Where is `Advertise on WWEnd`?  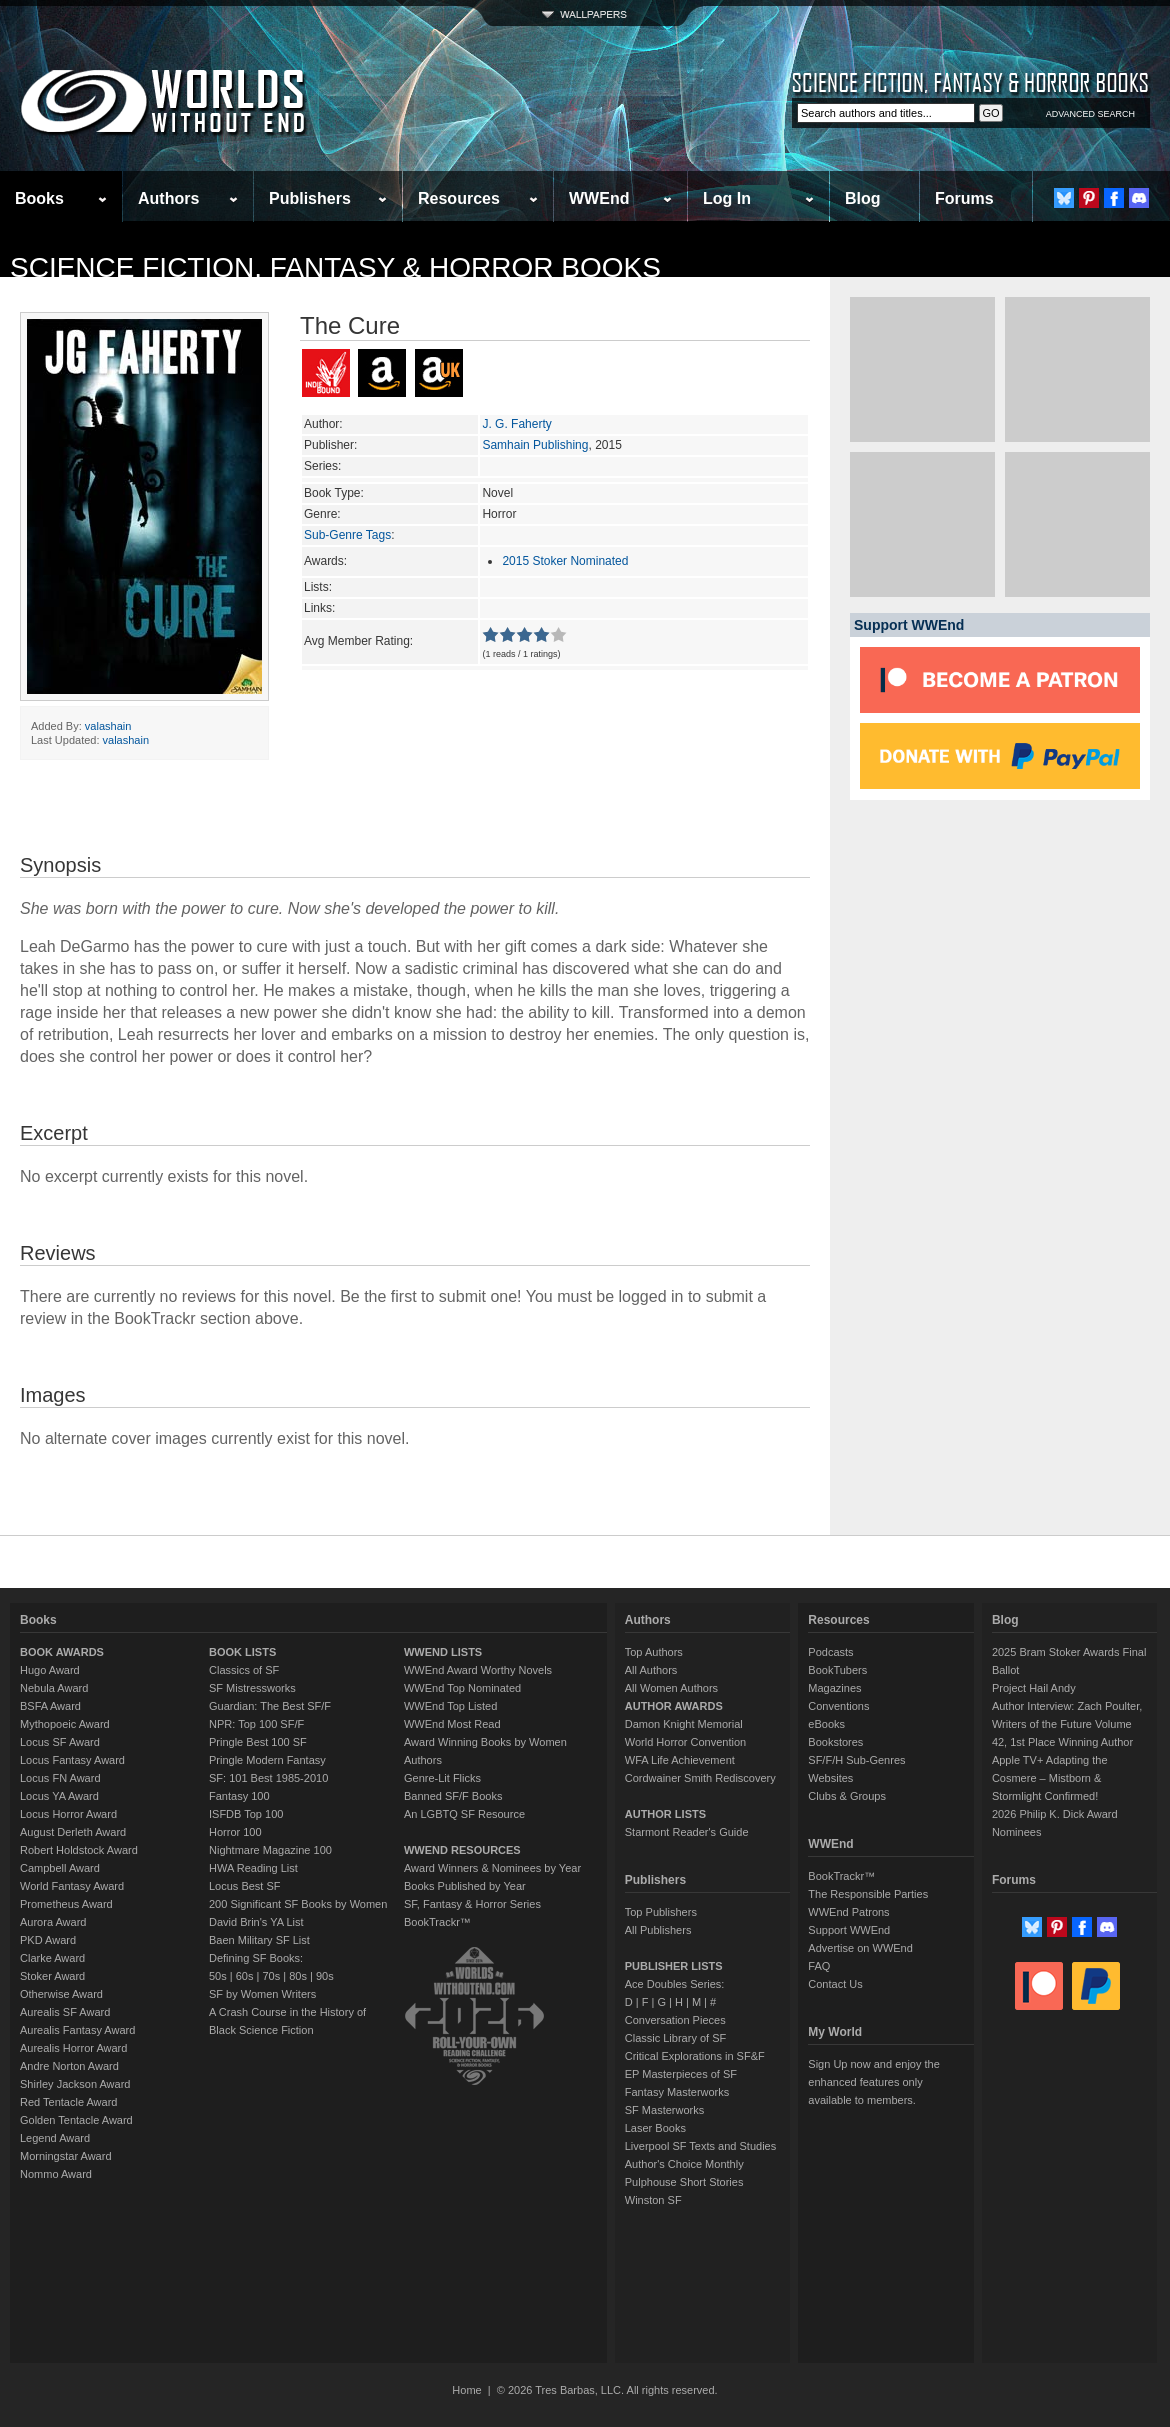 Advertise on WWEnd is located at coordinates (860, 1948).